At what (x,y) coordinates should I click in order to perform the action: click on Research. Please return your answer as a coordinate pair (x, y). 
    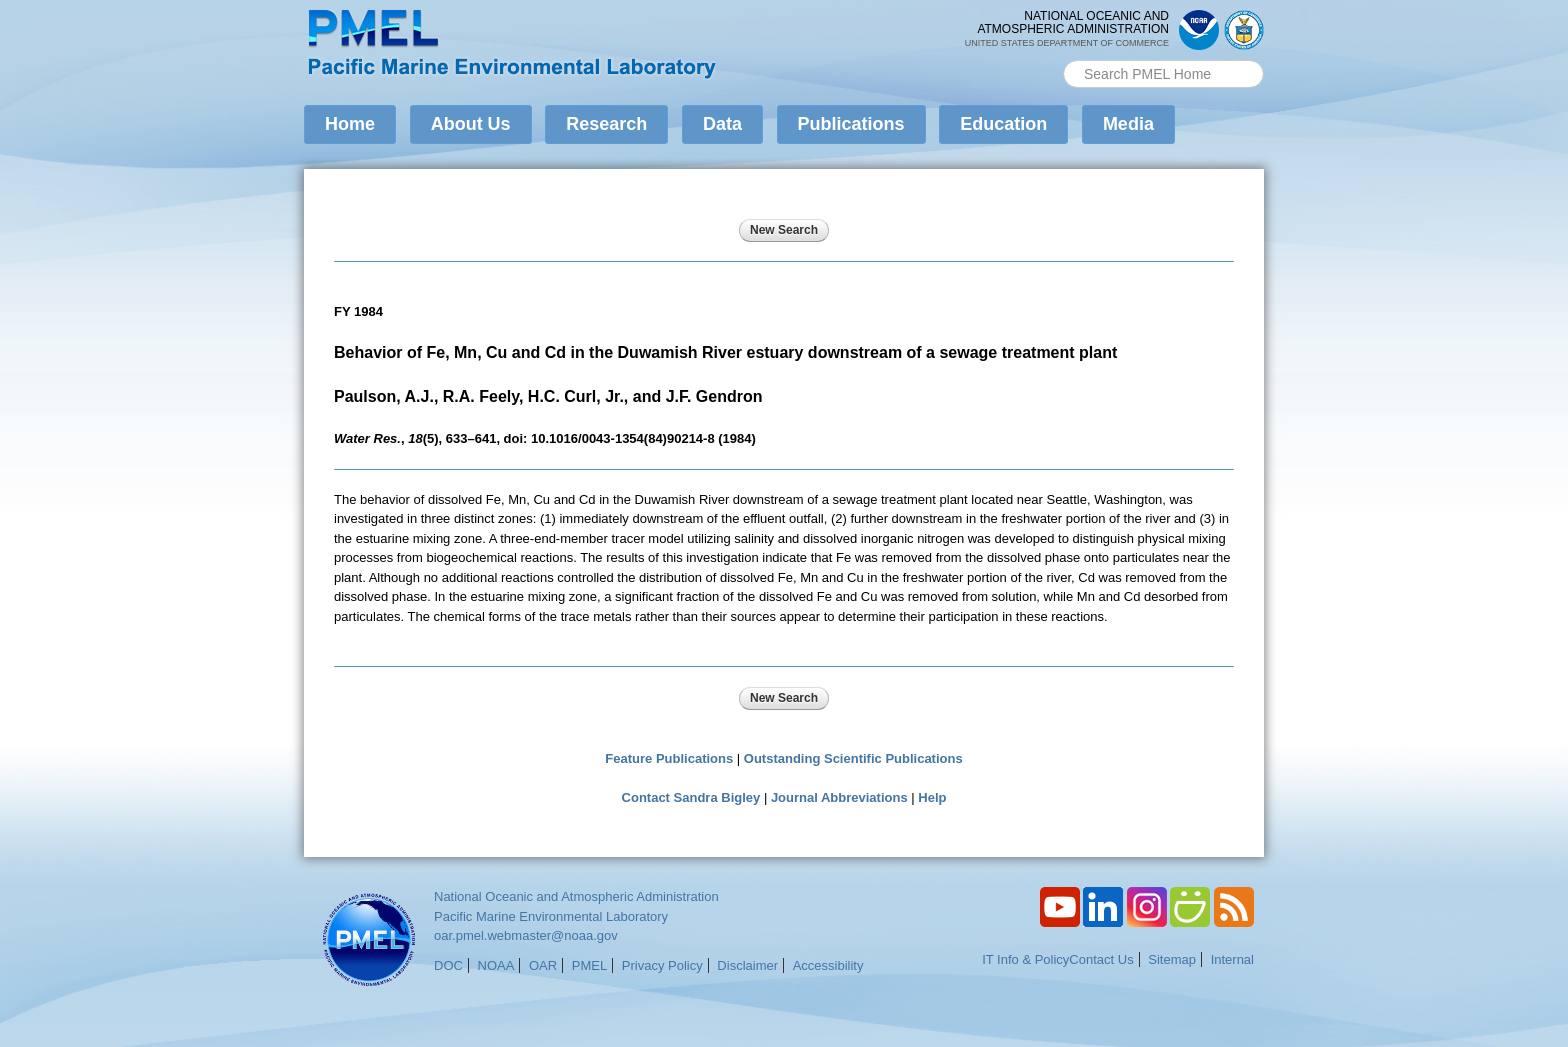
    Looking at the image, I should click on (606, 124).